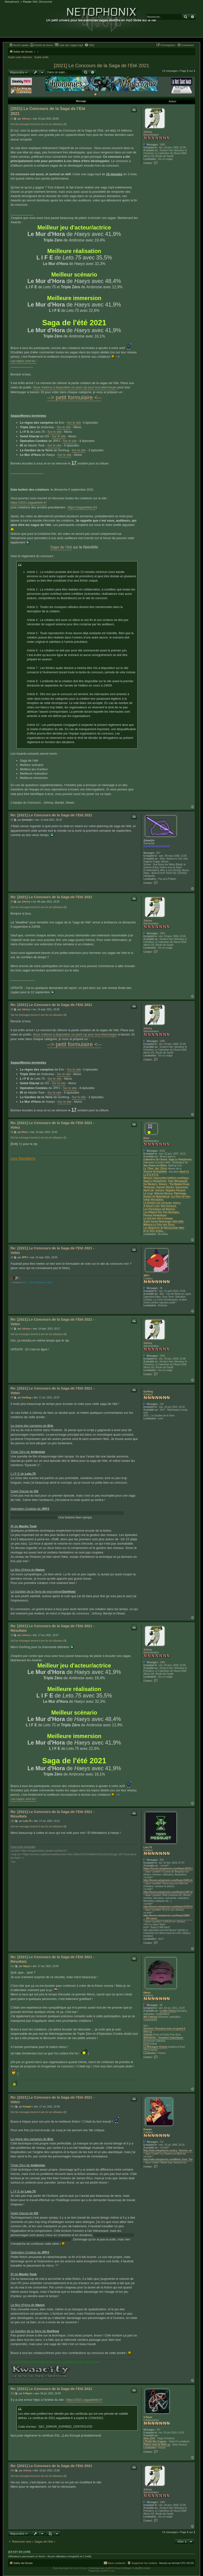 This screenshot has width=203, height=2576. I want to click on Kaïros, so click(176, 1203).